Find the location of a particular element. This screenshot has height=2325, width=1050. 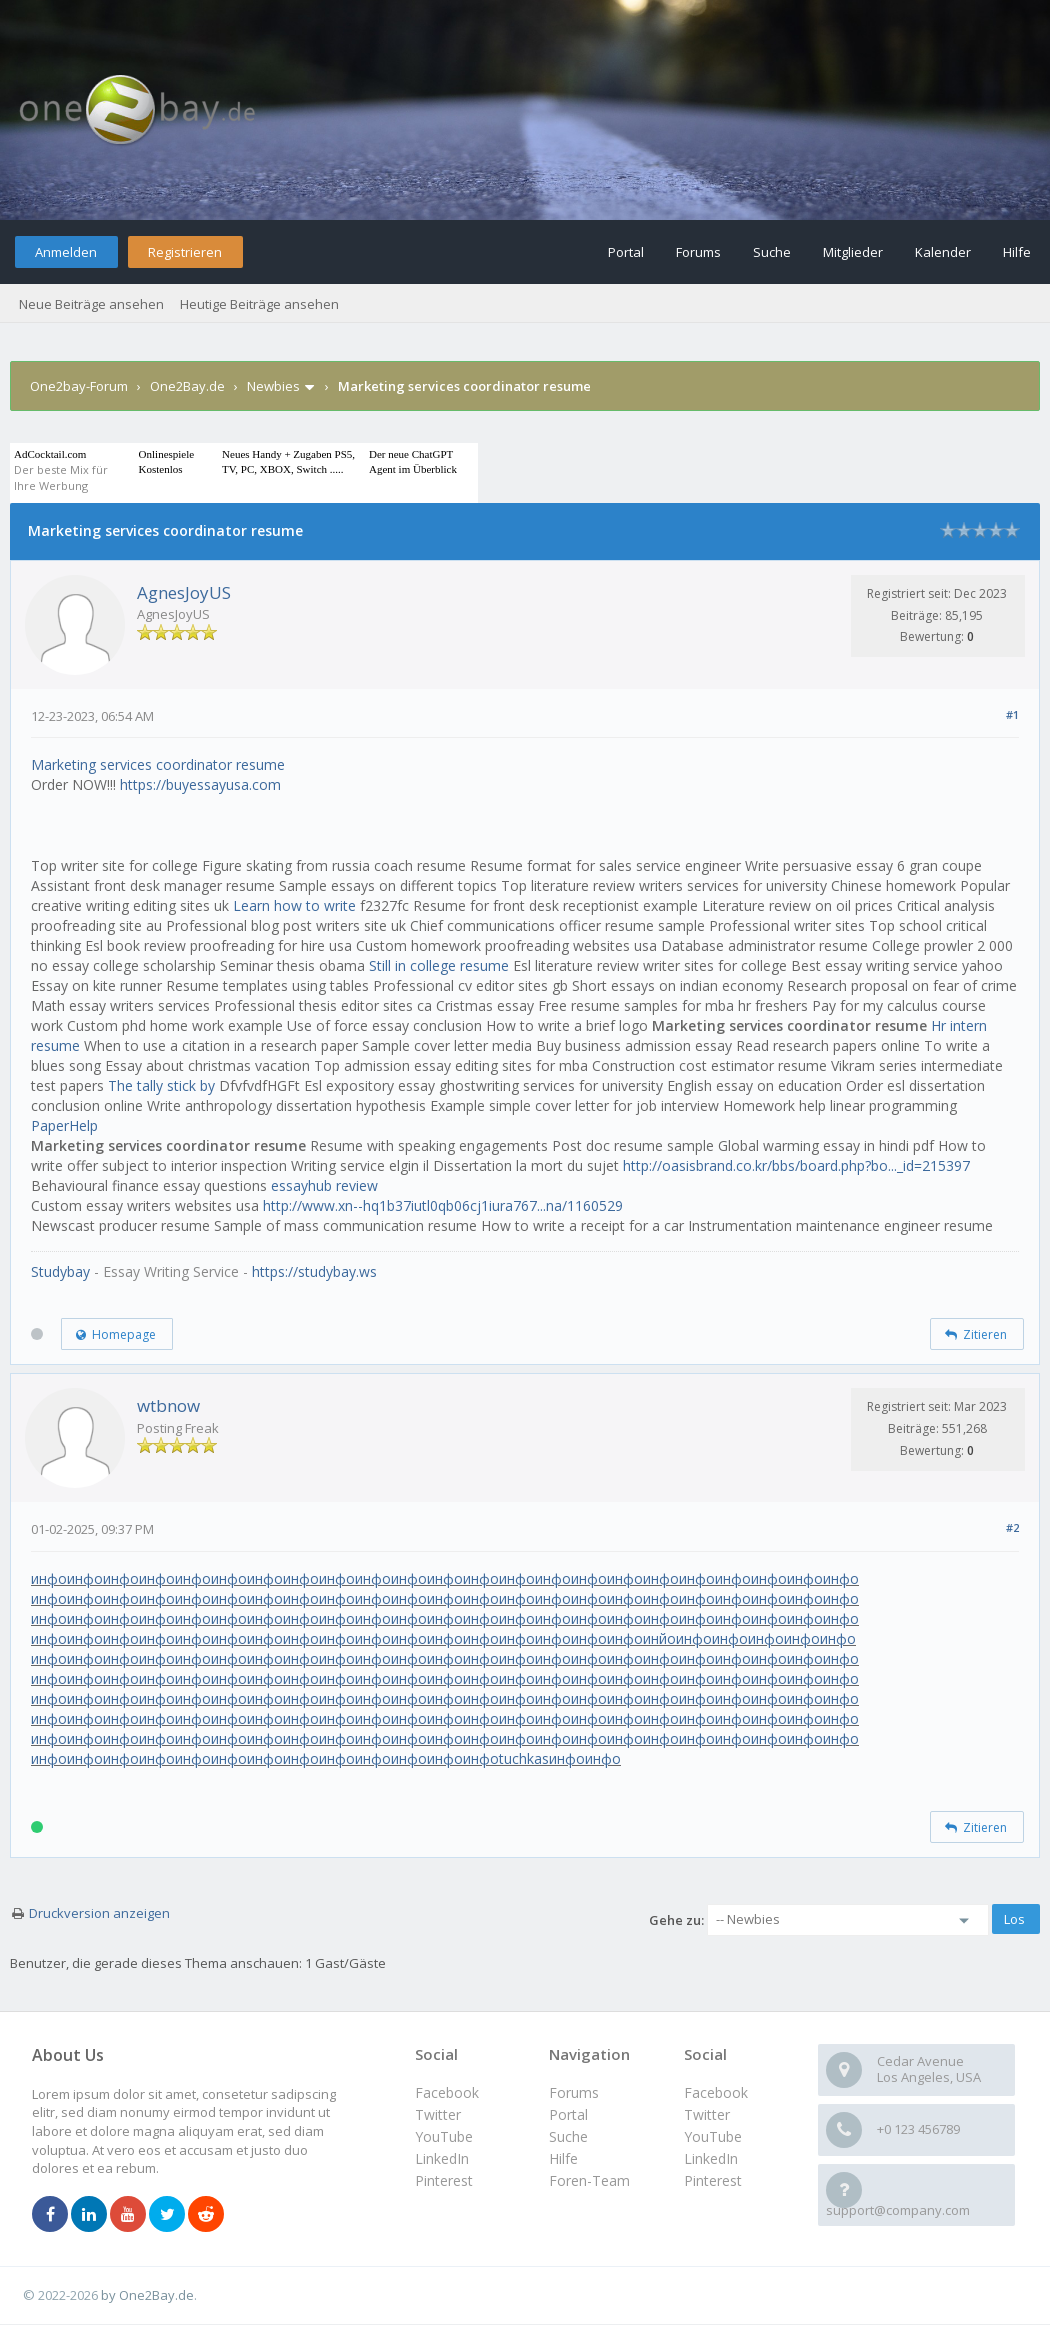

YouTube is located at coordinates (713, 2136).